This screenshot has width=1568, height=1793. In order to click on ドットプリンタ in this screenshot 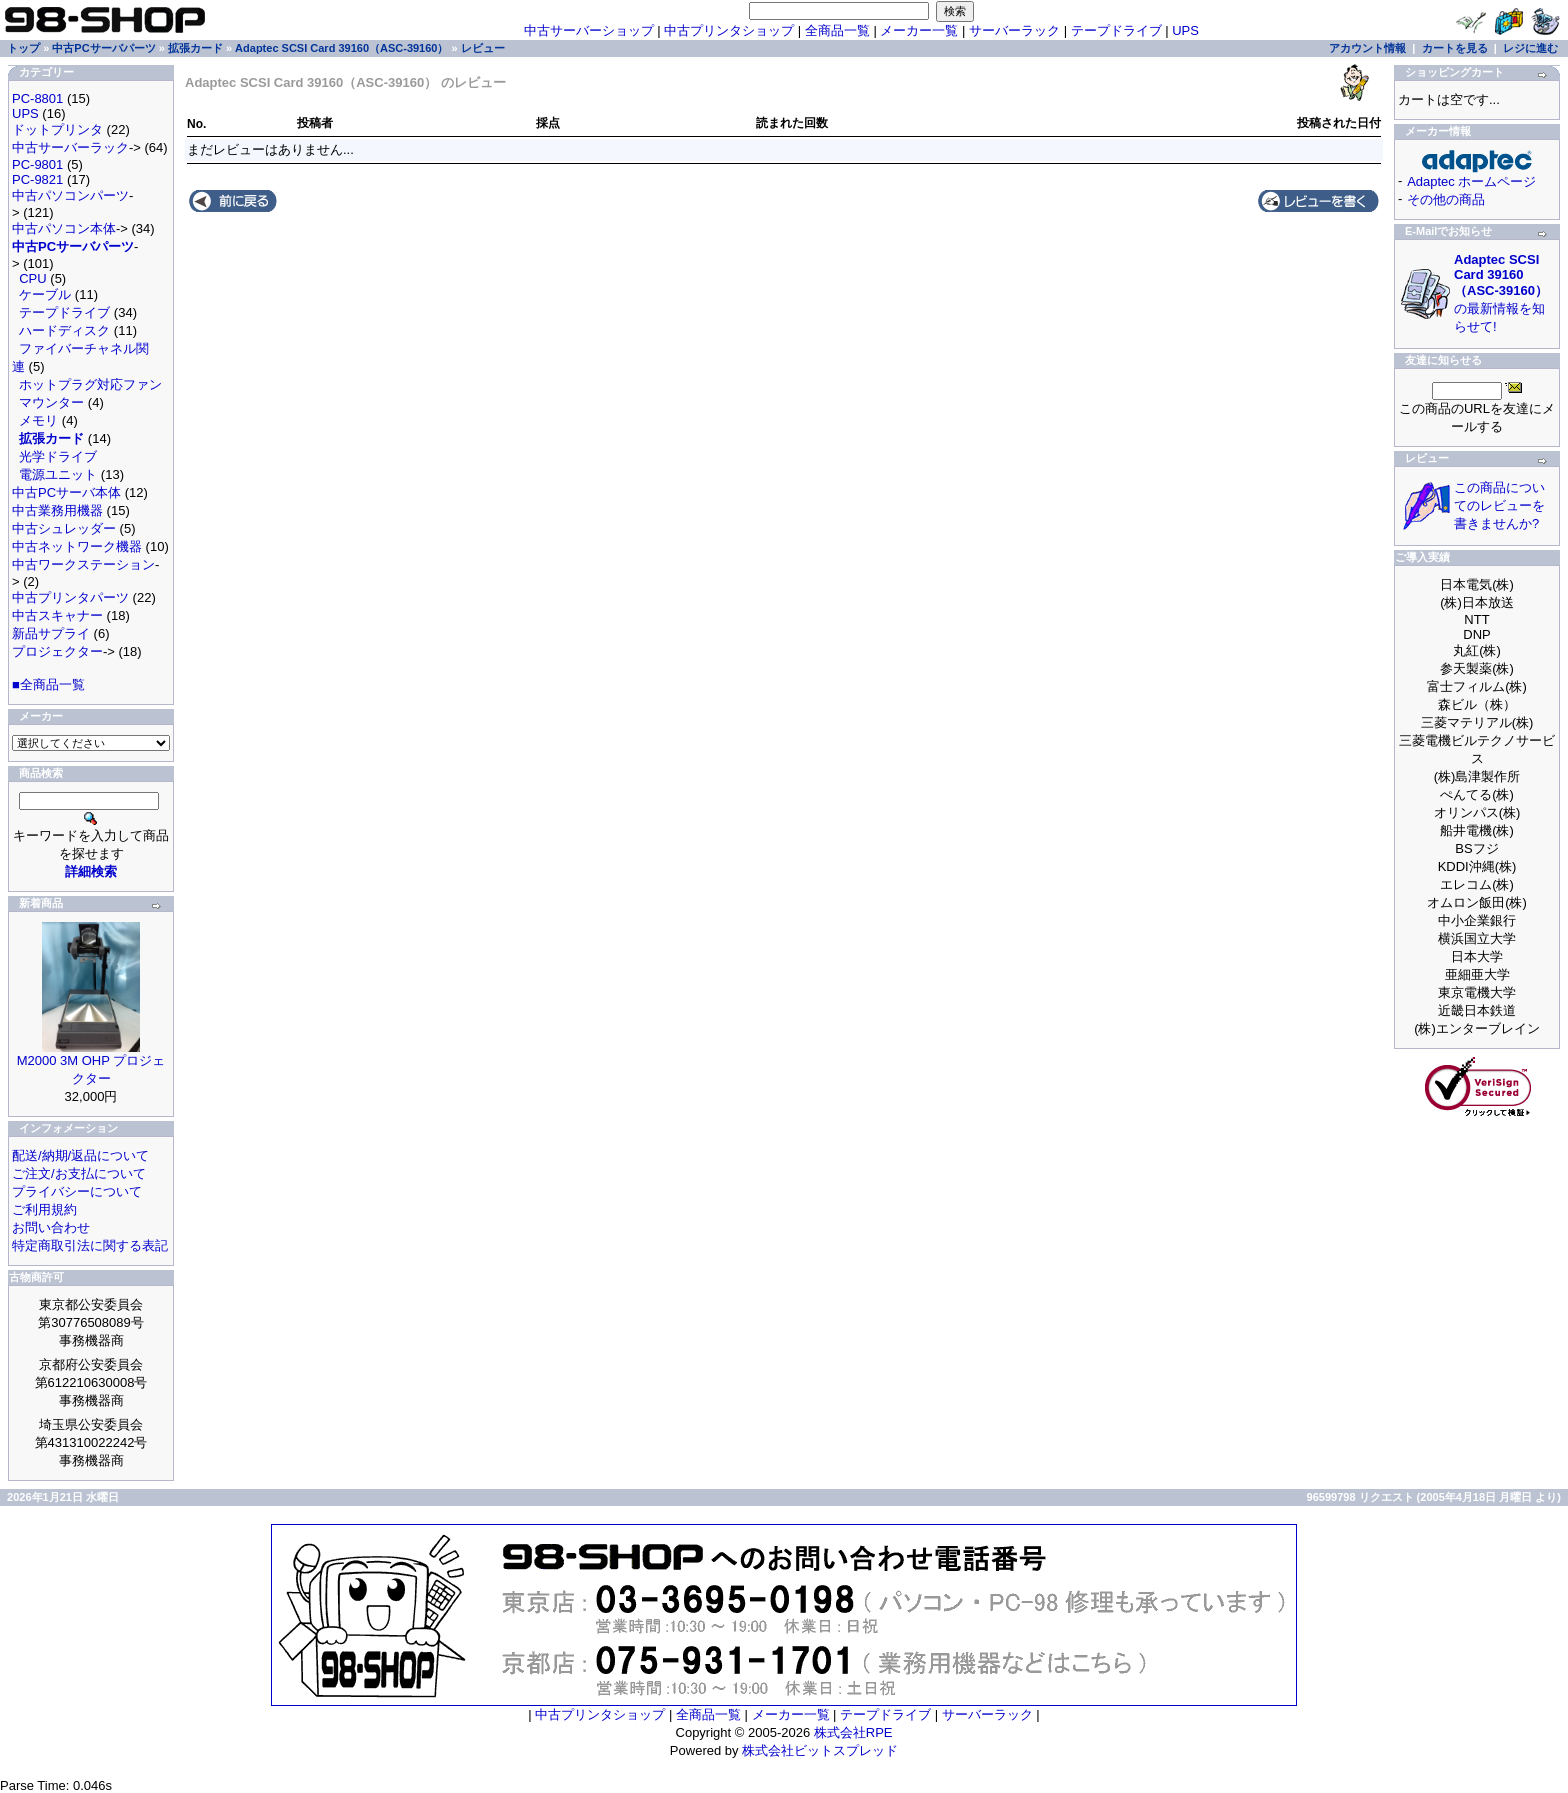, I will do `click(57, 129)`.